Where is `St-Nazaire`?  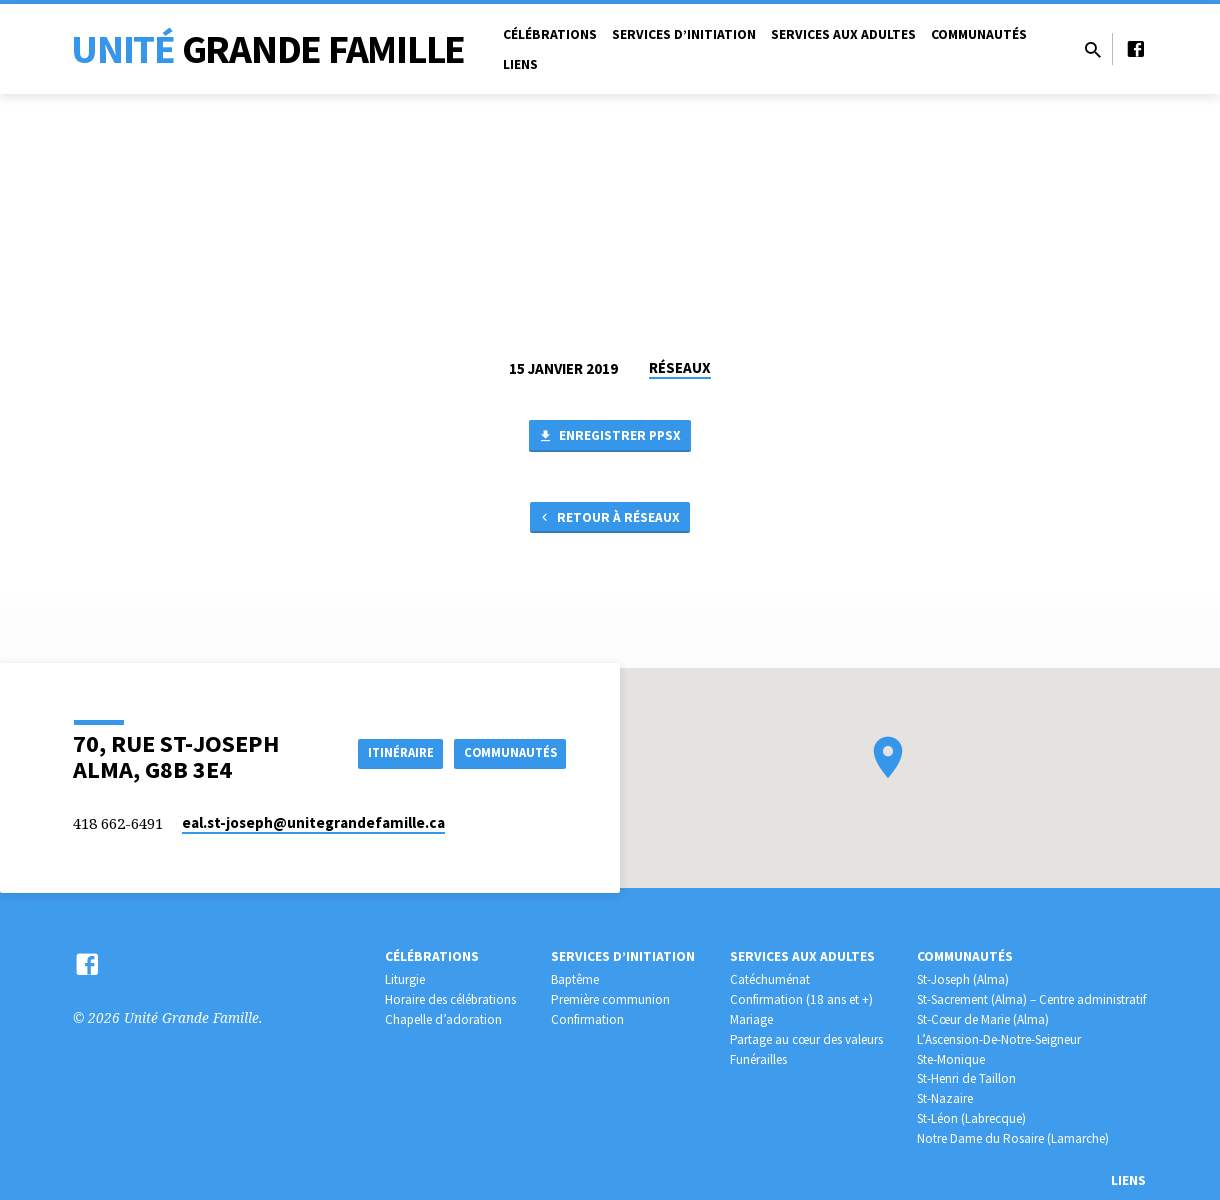
St-Nazaire is located at coordinates (945, 1098).